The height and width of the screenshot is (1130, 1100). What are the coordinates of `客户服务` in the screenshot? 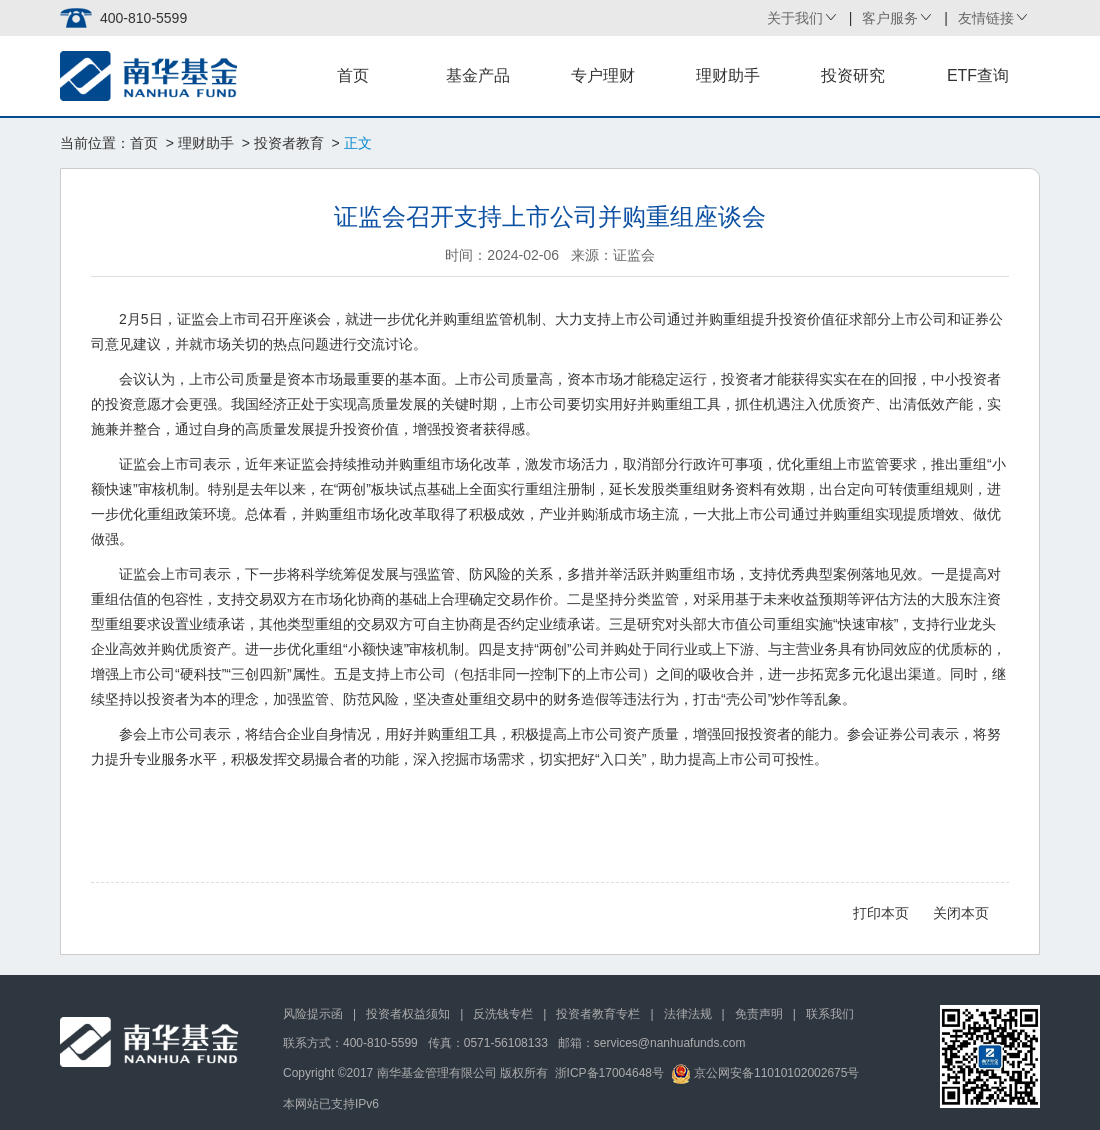 It's located at (890, 18).